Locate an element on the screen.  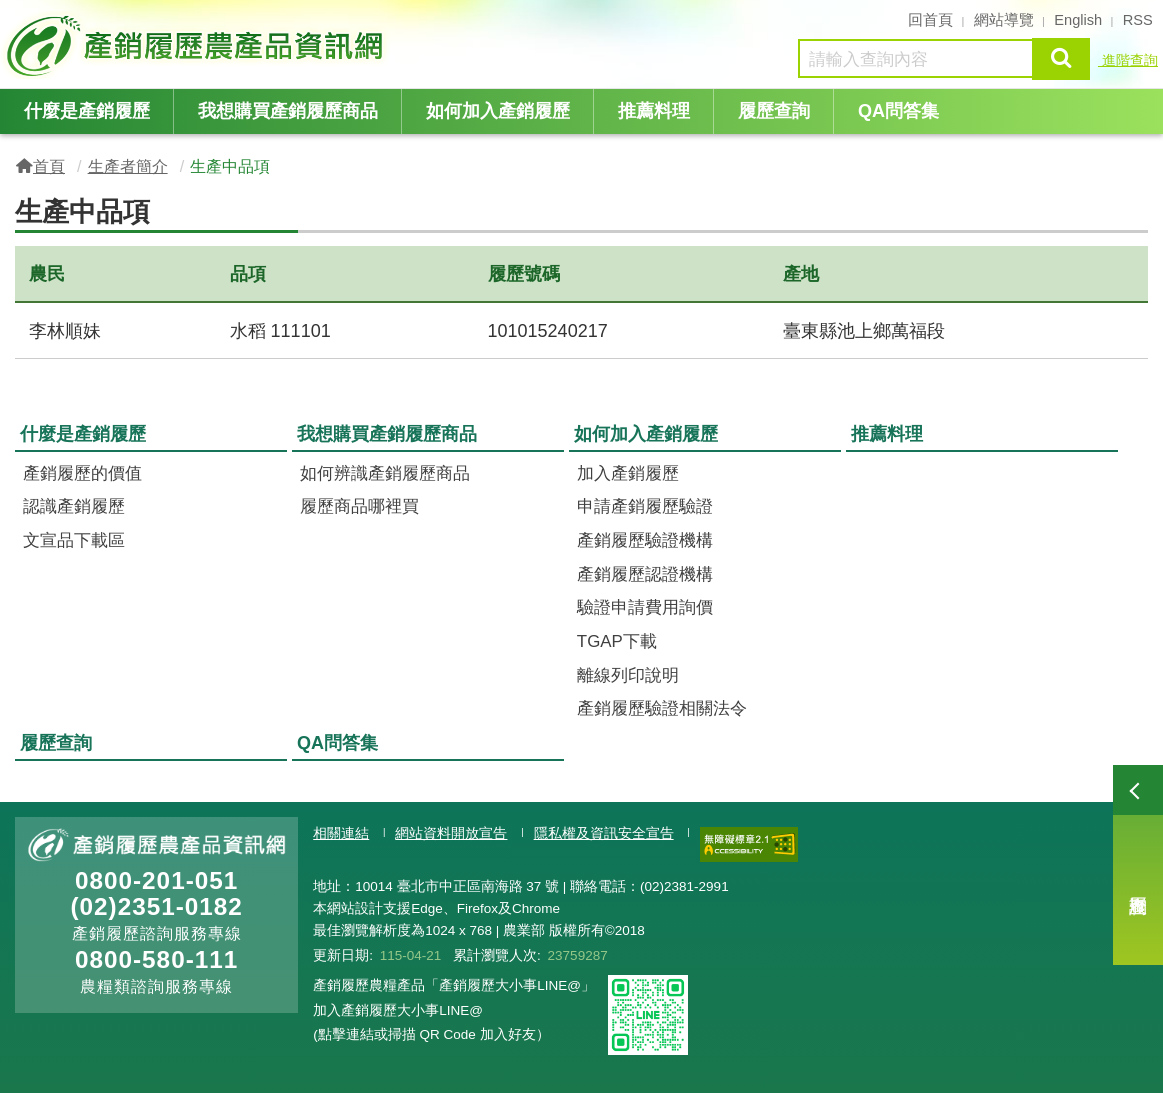
履歷查詢 is located at coordinates (1138, 865).